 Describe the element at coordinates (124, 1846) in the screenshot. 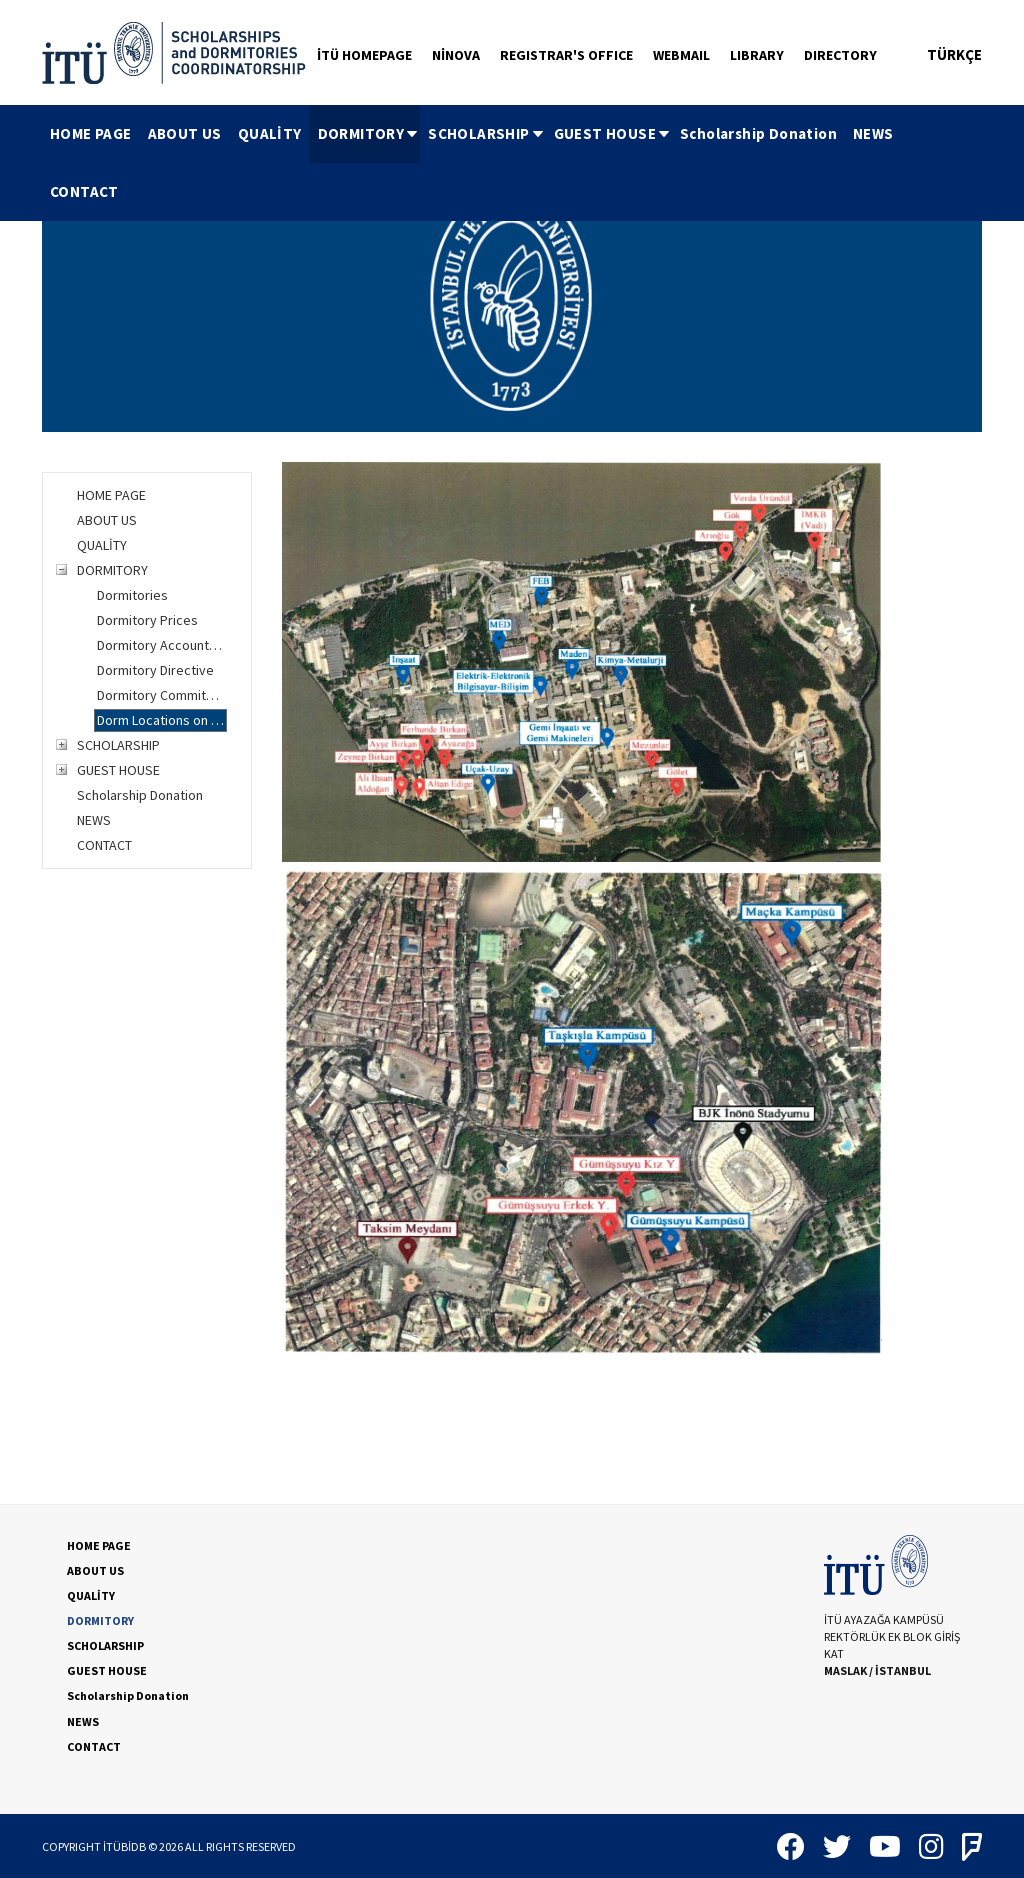

I see `İTÜBİDB` at that location.